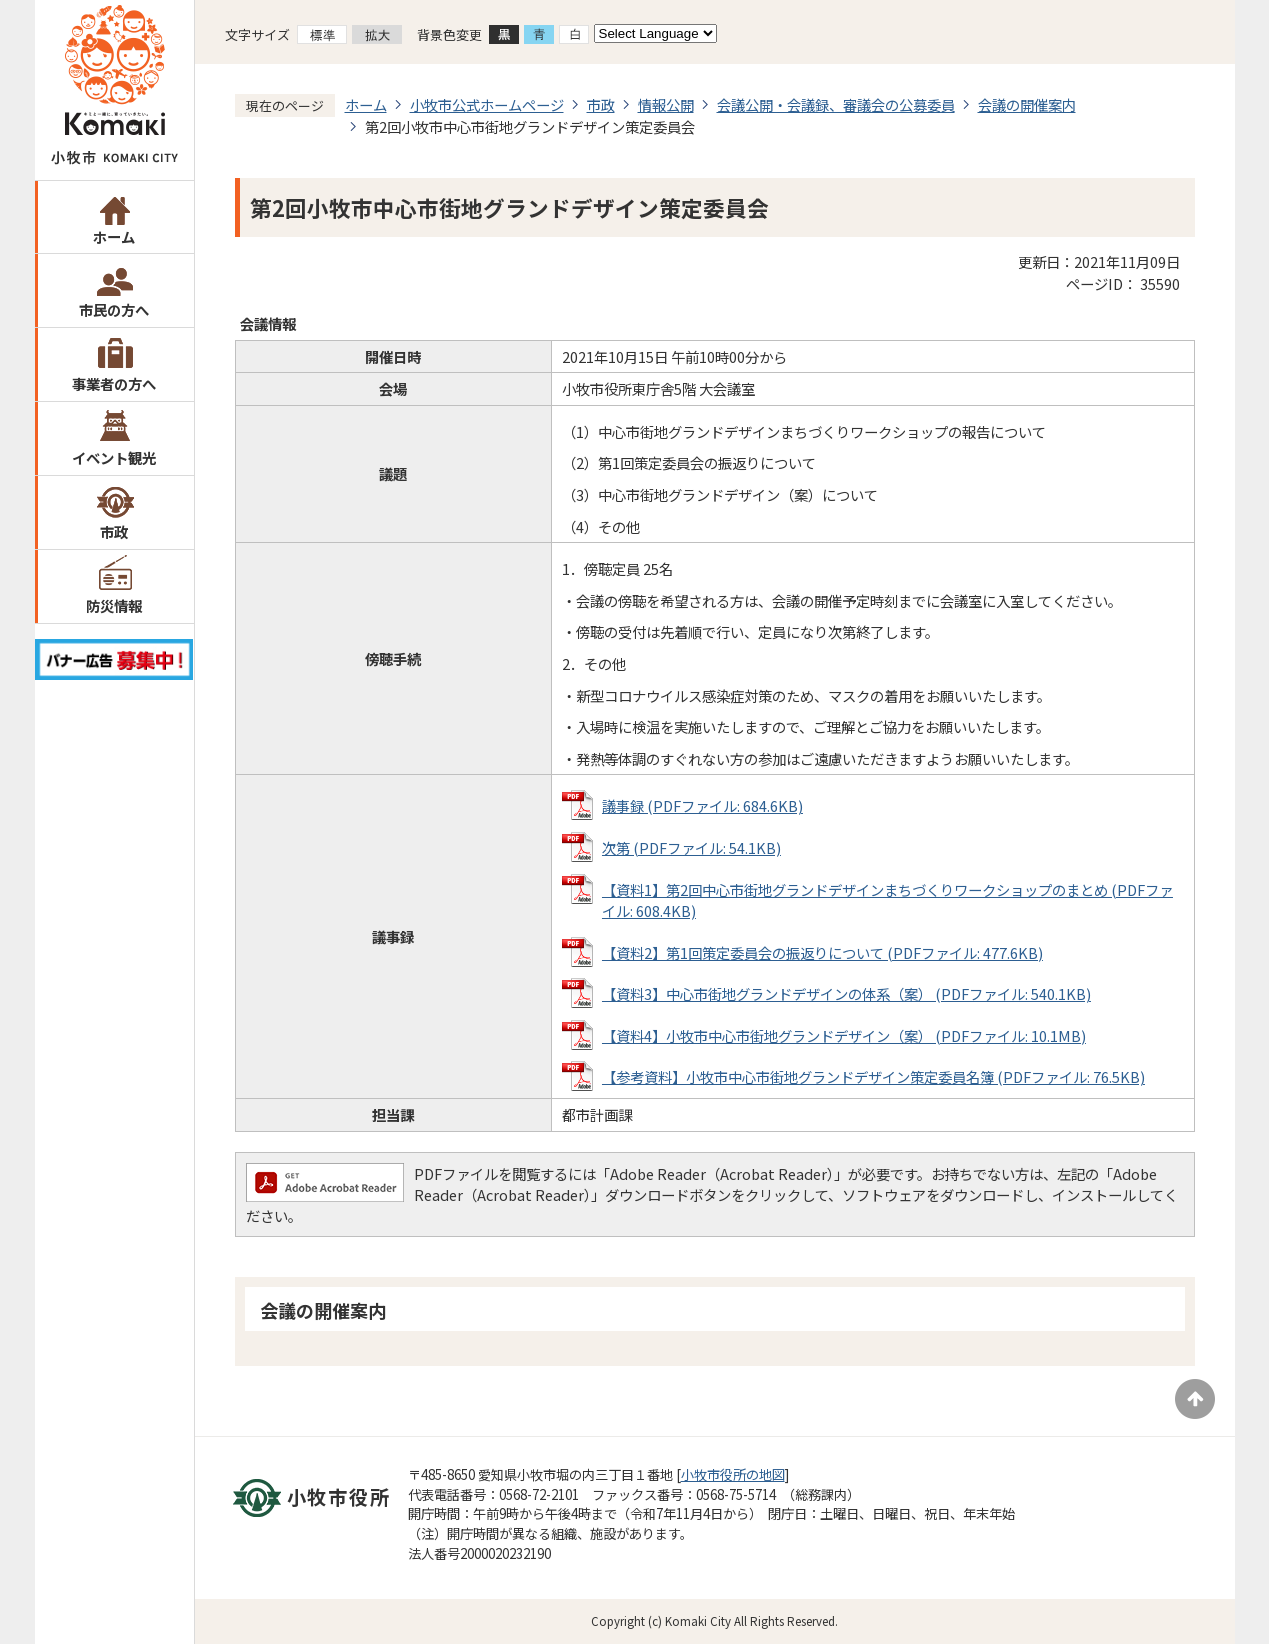  I want to click on 議事録 (PDFファイル: 684.6KB), so click(702, 805).